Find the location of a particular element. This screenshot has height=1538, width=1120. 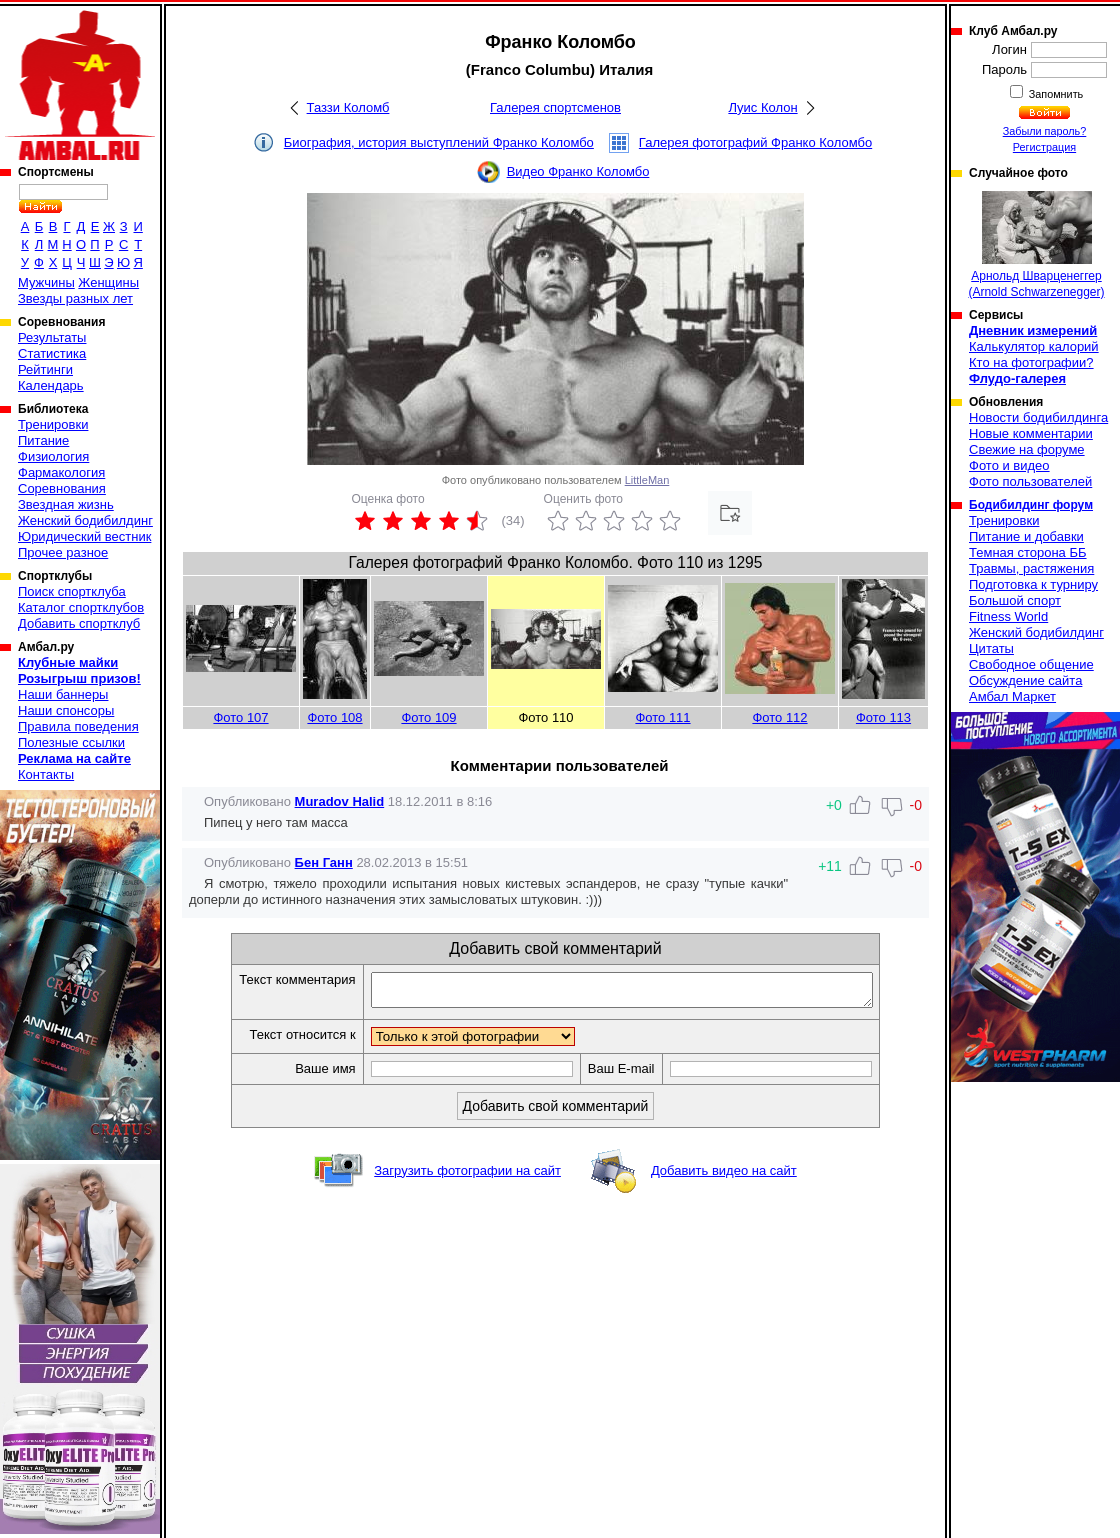

Поиск спортклуба is located at coordinates (72, 591).